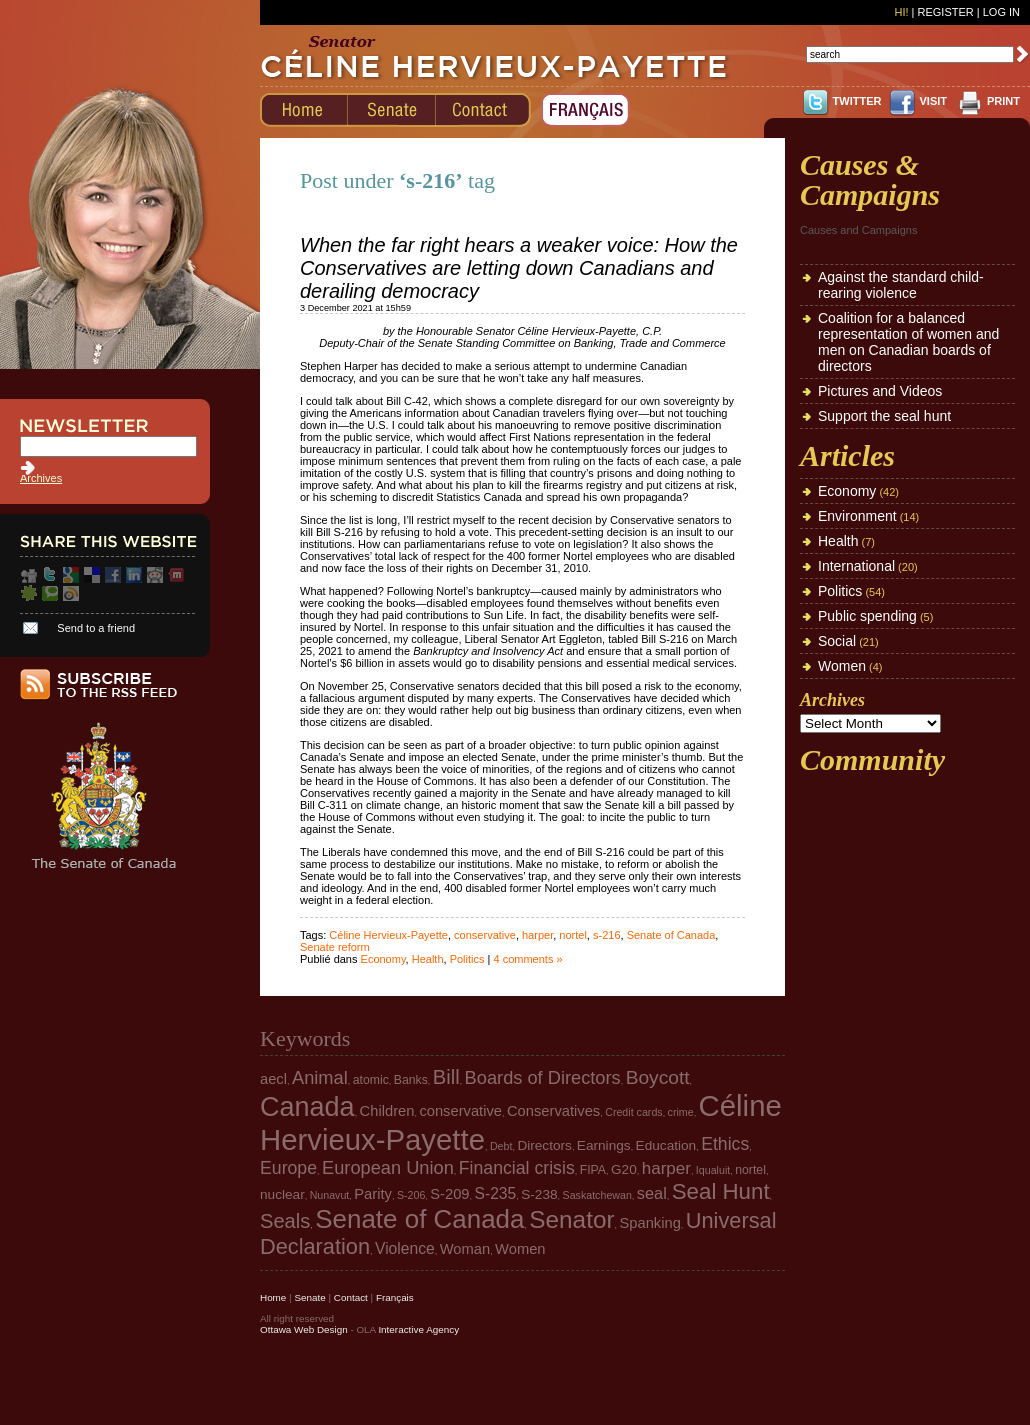 The image size is (1030, 1425). I want to click on Parity, so click(373, 1194).